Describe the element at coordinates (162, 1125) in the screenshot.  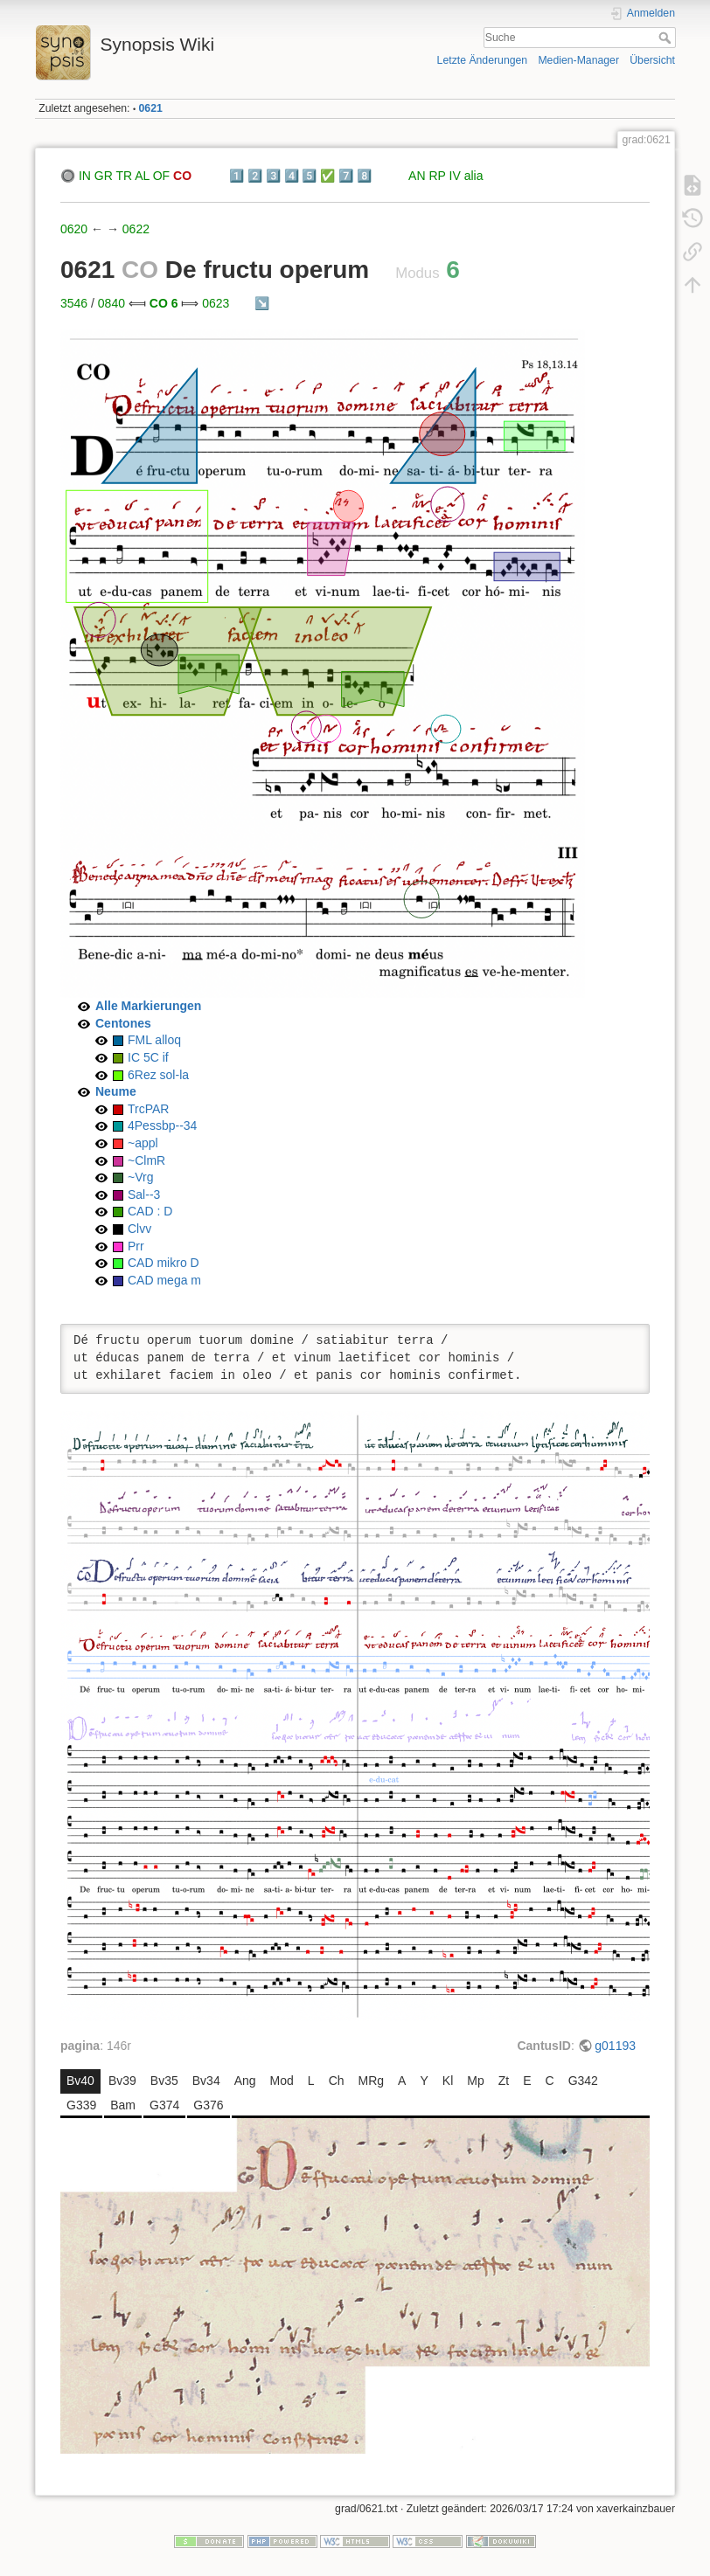
I see `4Pessbp--34` at that location.